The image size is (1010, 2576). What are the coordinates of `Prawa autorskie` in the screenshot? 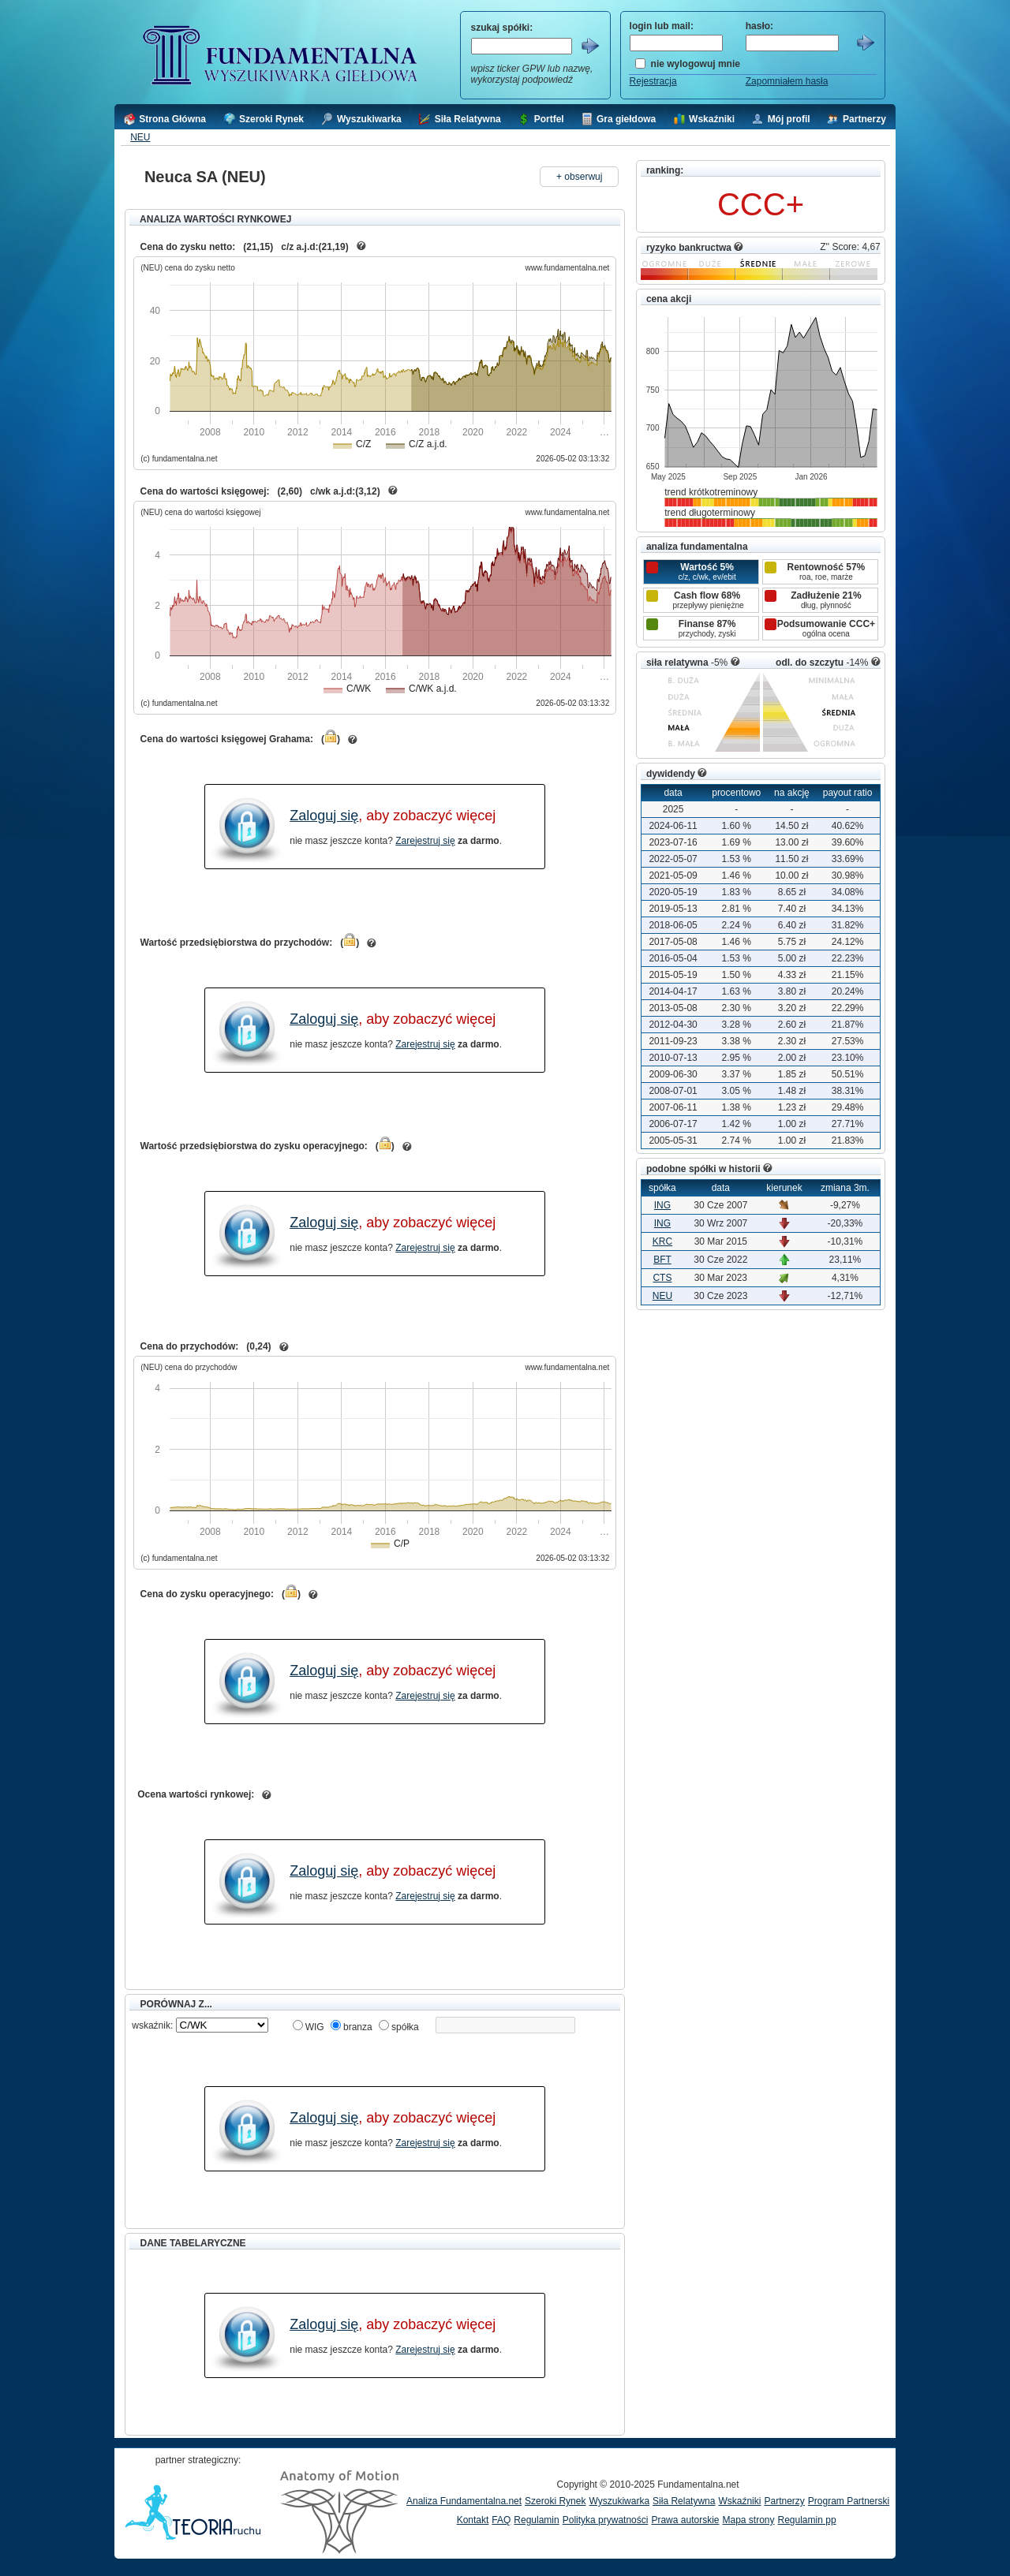 It's located at (685, 2520).